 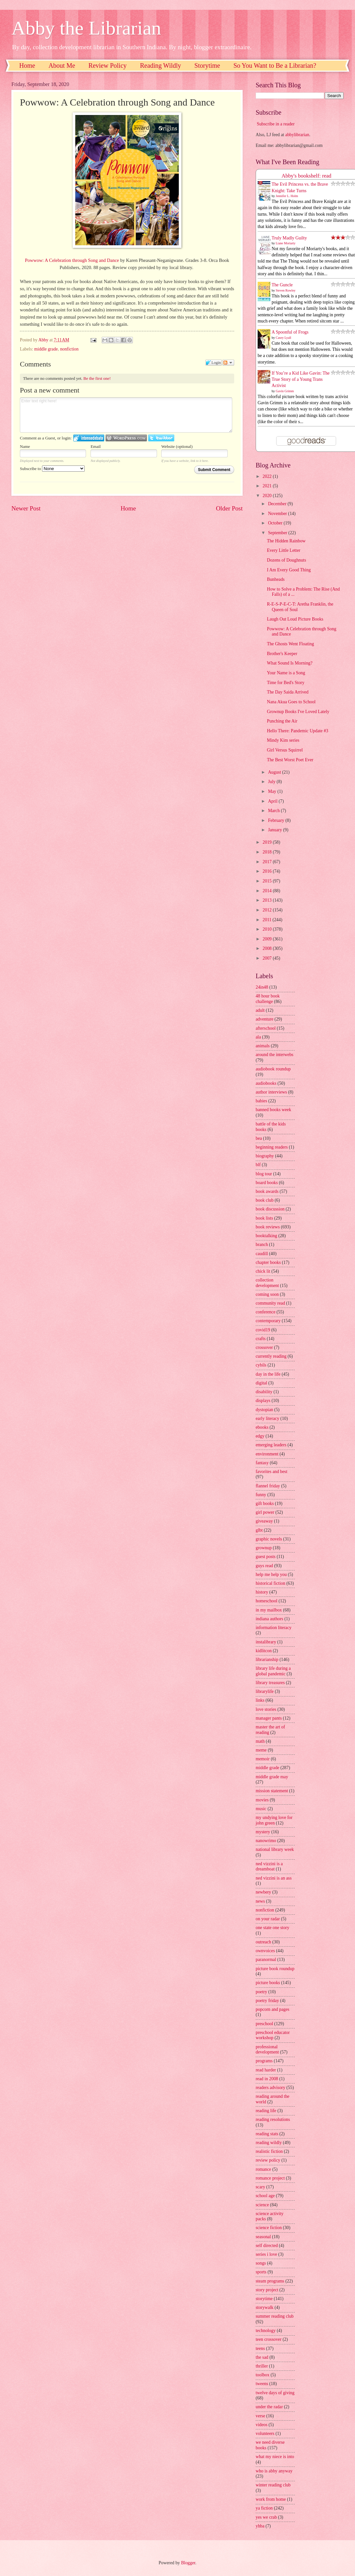 What do you see at coordinates (268, 999) in the screenshot?
I see `48 hour book challenge` at bounding box center [268, 999].